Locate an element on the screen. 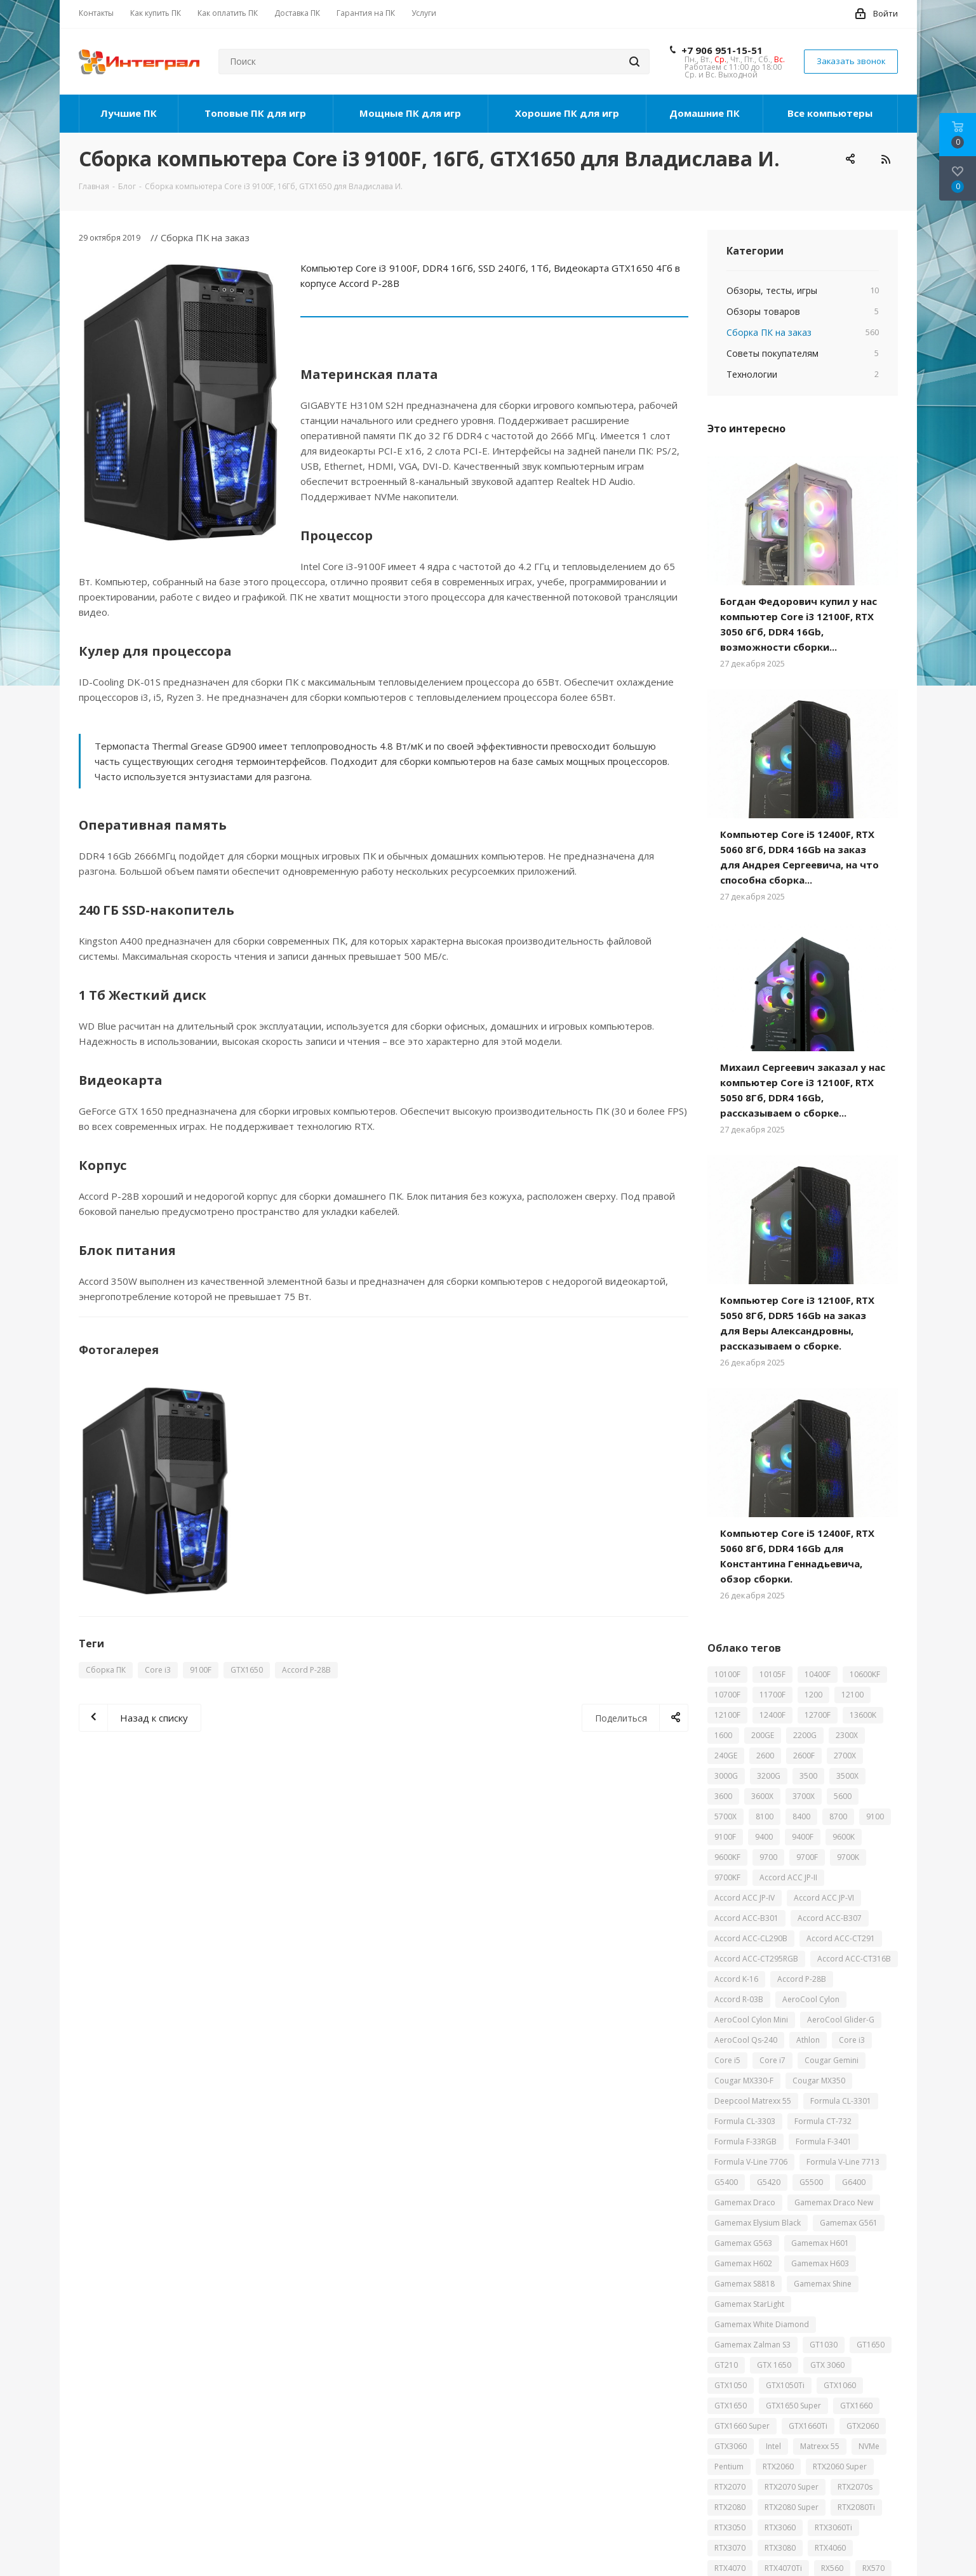 This screenshot has height=2576, width=976. G5400 is located at coordinates (726, 2182).